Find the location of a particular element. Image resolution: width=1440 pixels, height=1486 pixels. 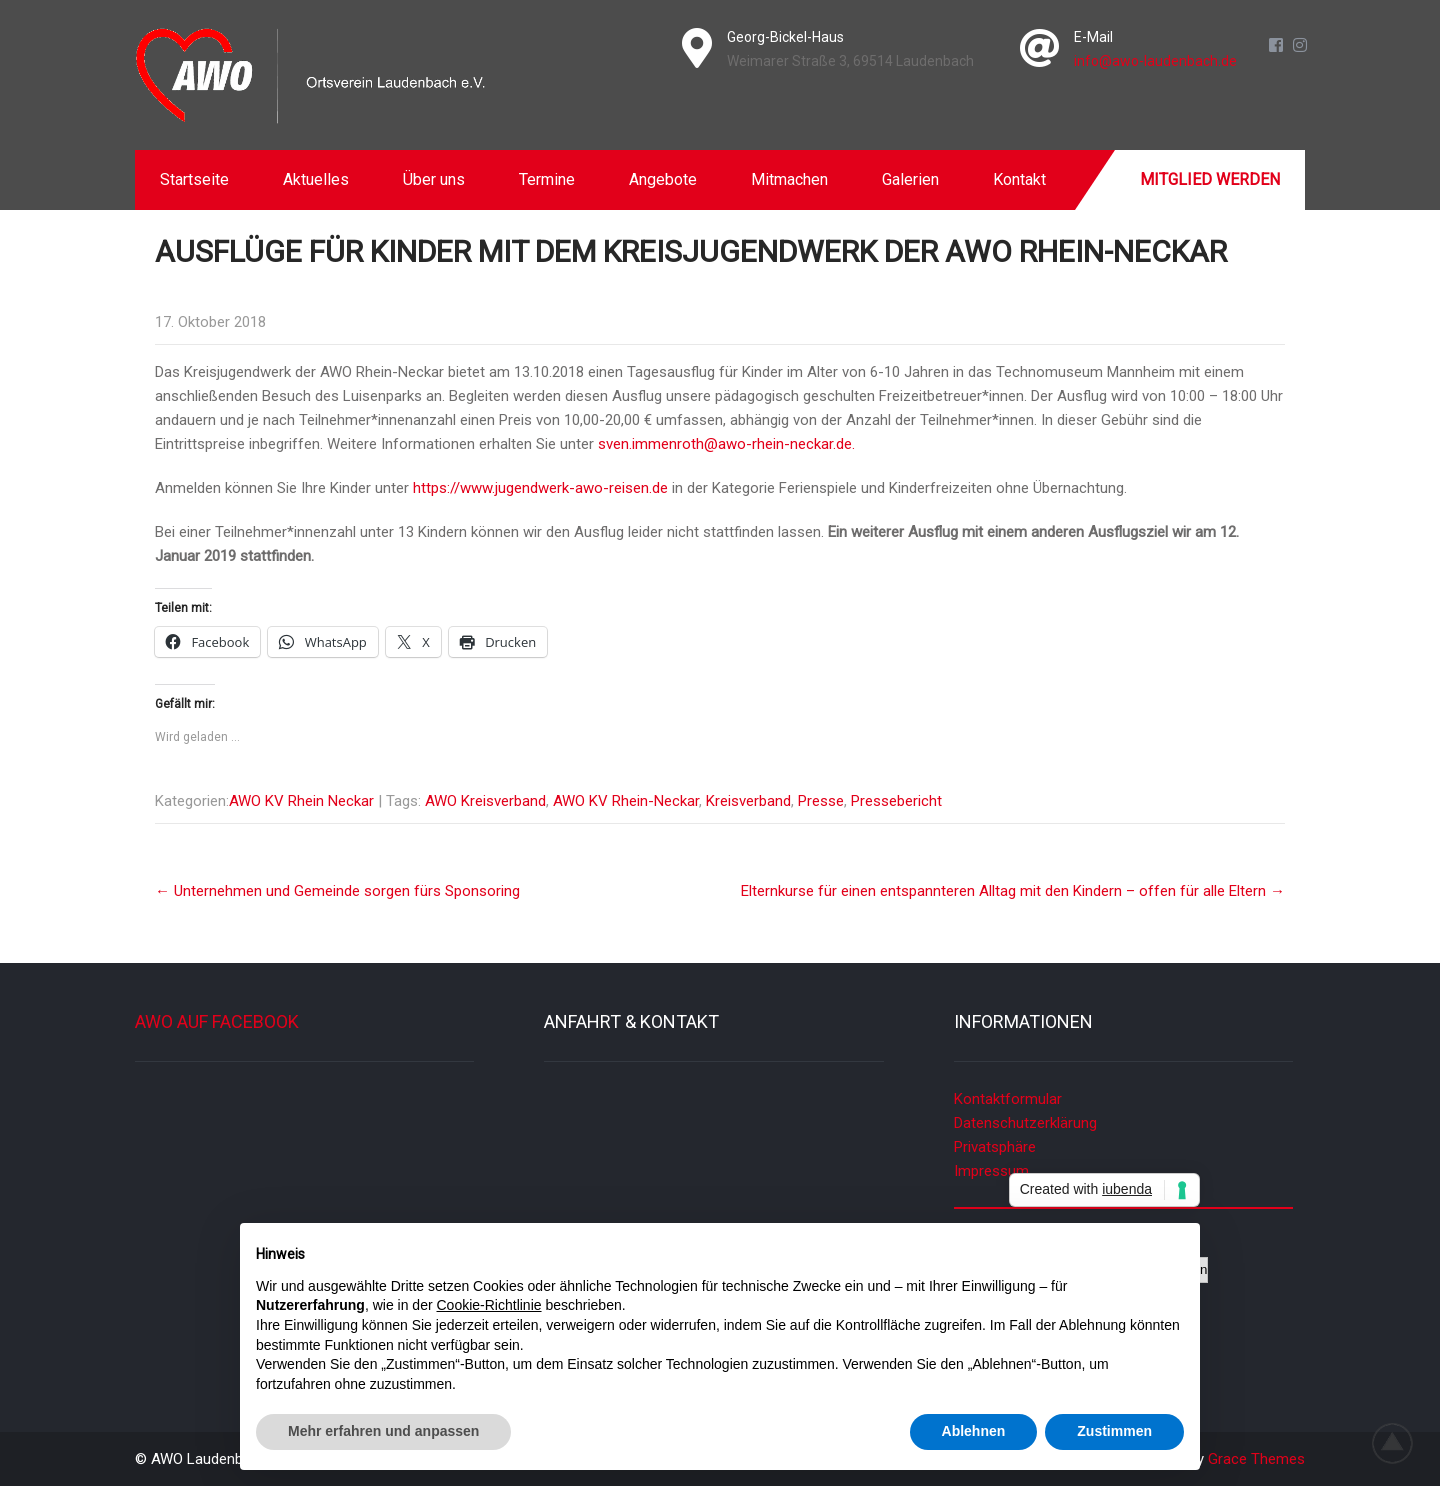

Privatsphäre is located at coordinates (995, 1147).